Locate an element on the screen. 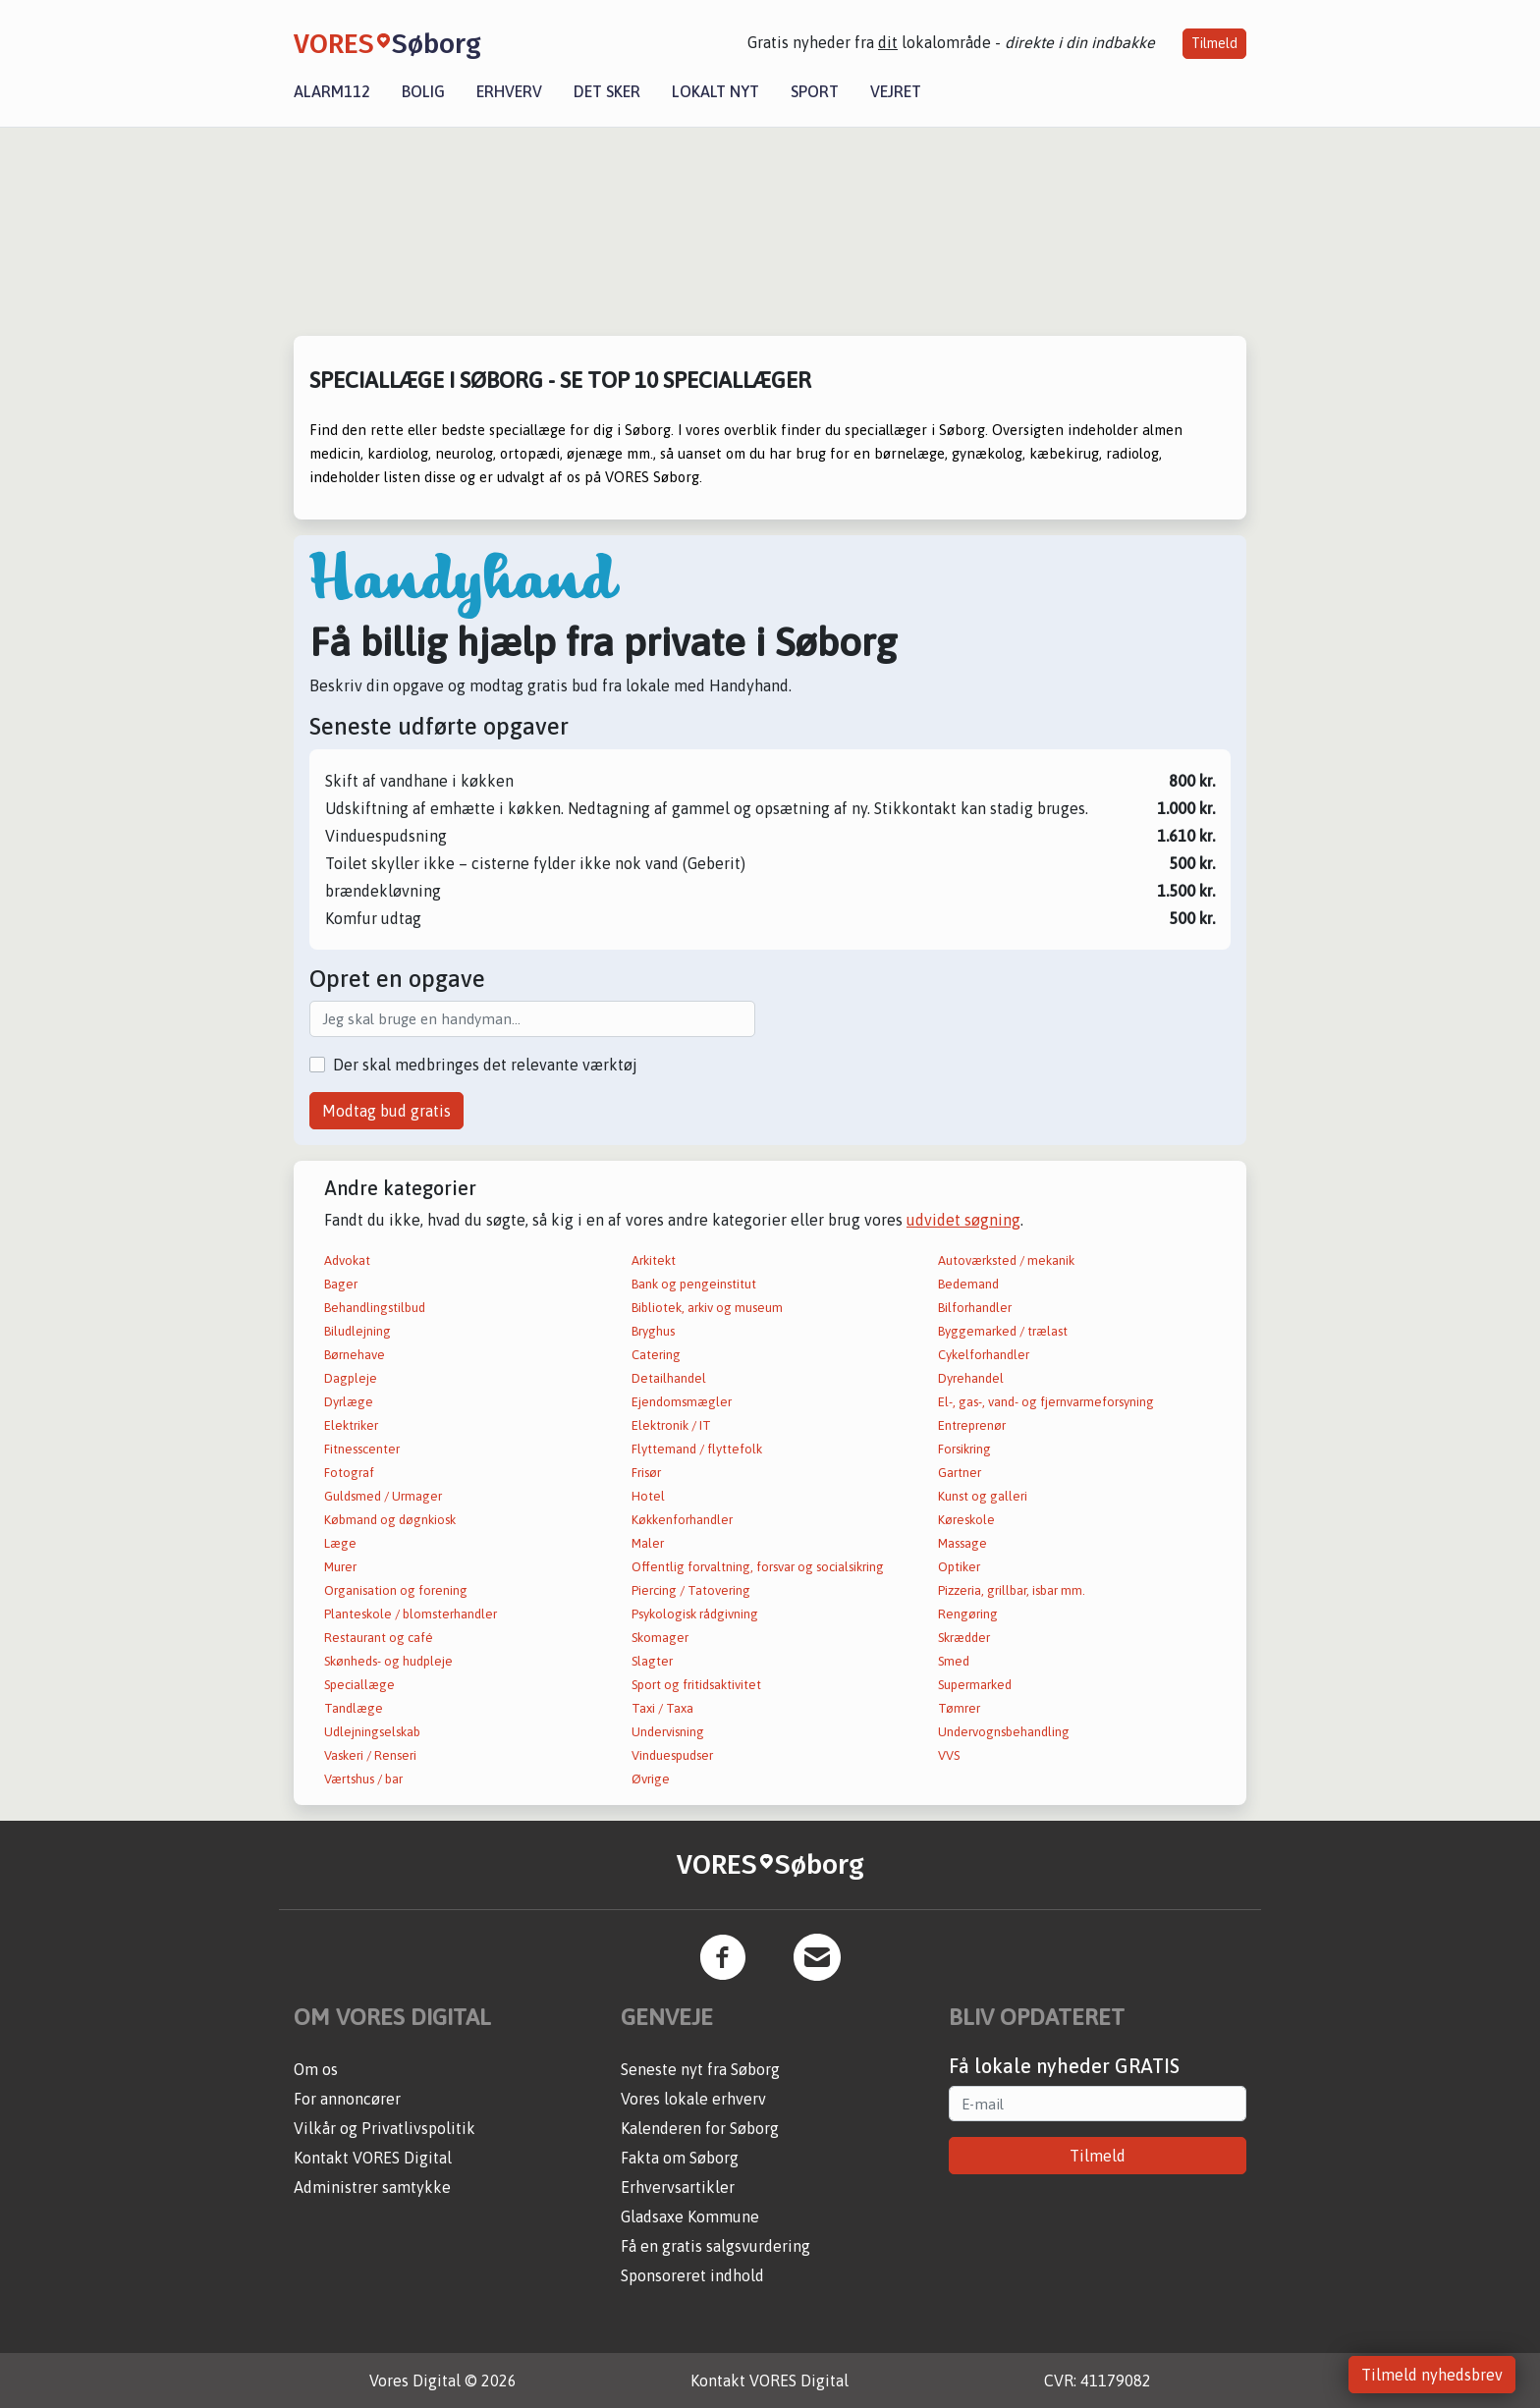 This screenshot has height=2408, width=1540. Bryghus is located at coordinates (653, 1331).